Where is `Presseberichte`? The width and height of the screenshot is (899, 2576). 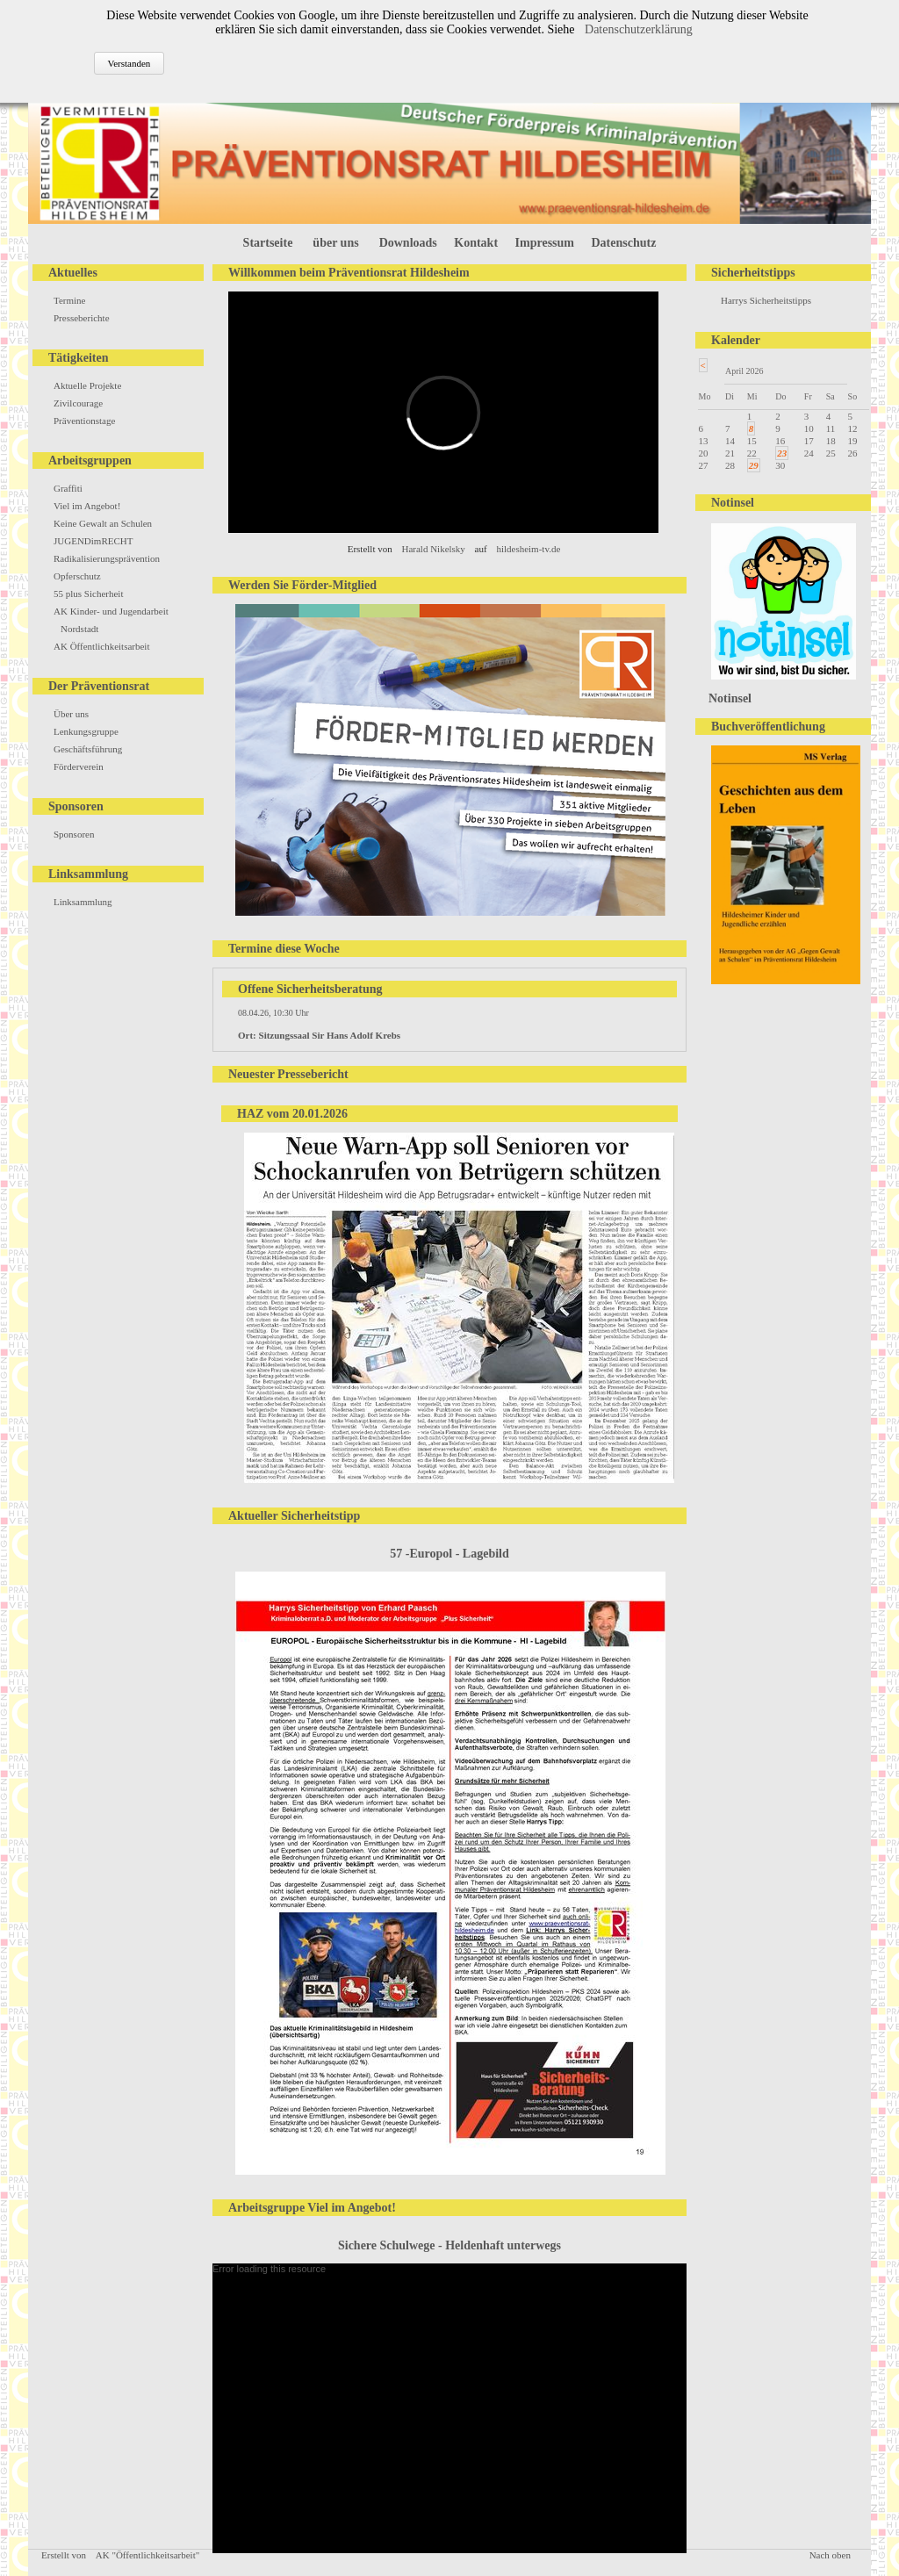 Presseberichte is located at coordinates (82, 318).